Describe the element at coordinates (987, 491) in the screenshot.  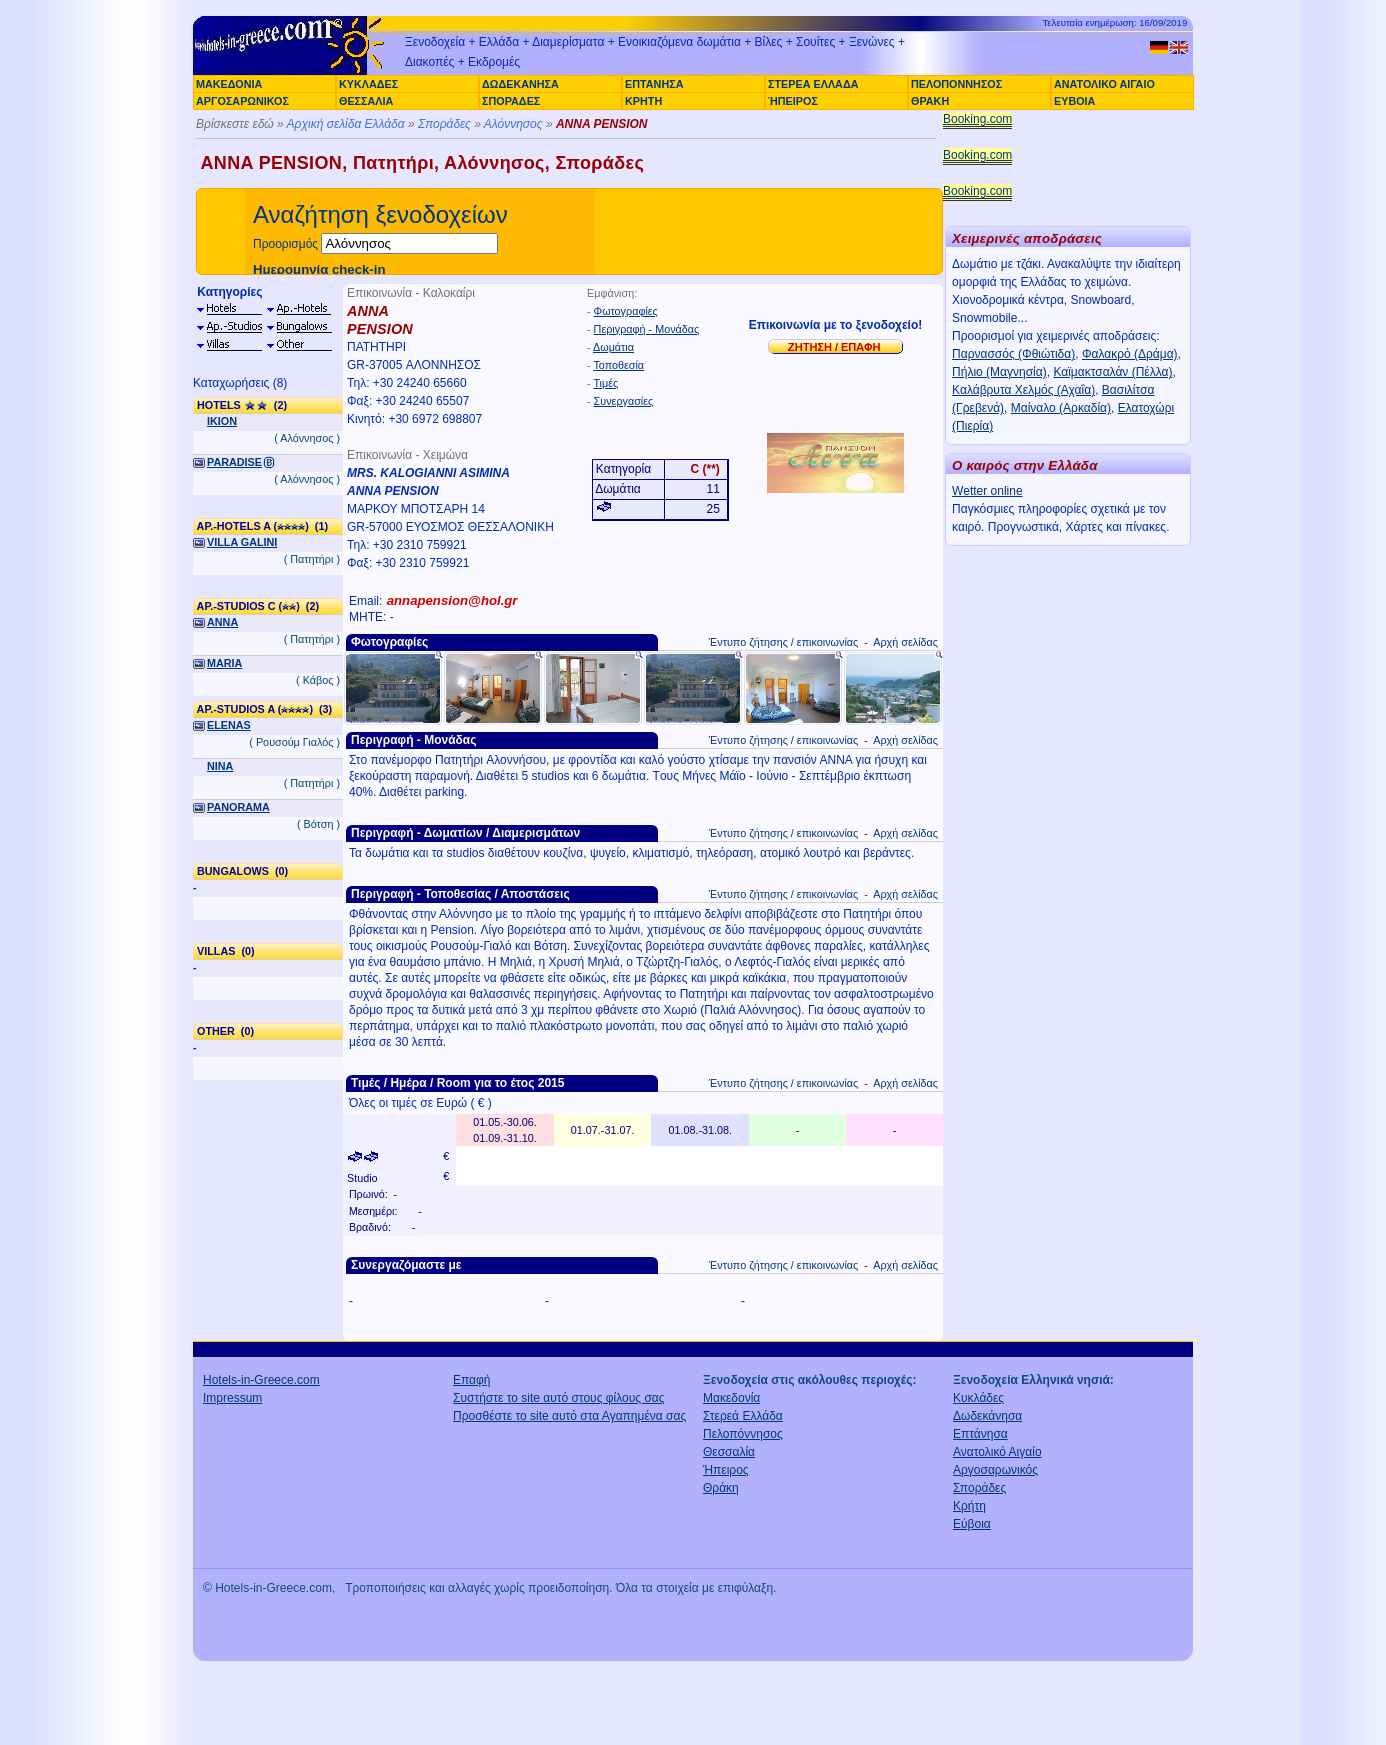
I see `Wetter online` at that location.